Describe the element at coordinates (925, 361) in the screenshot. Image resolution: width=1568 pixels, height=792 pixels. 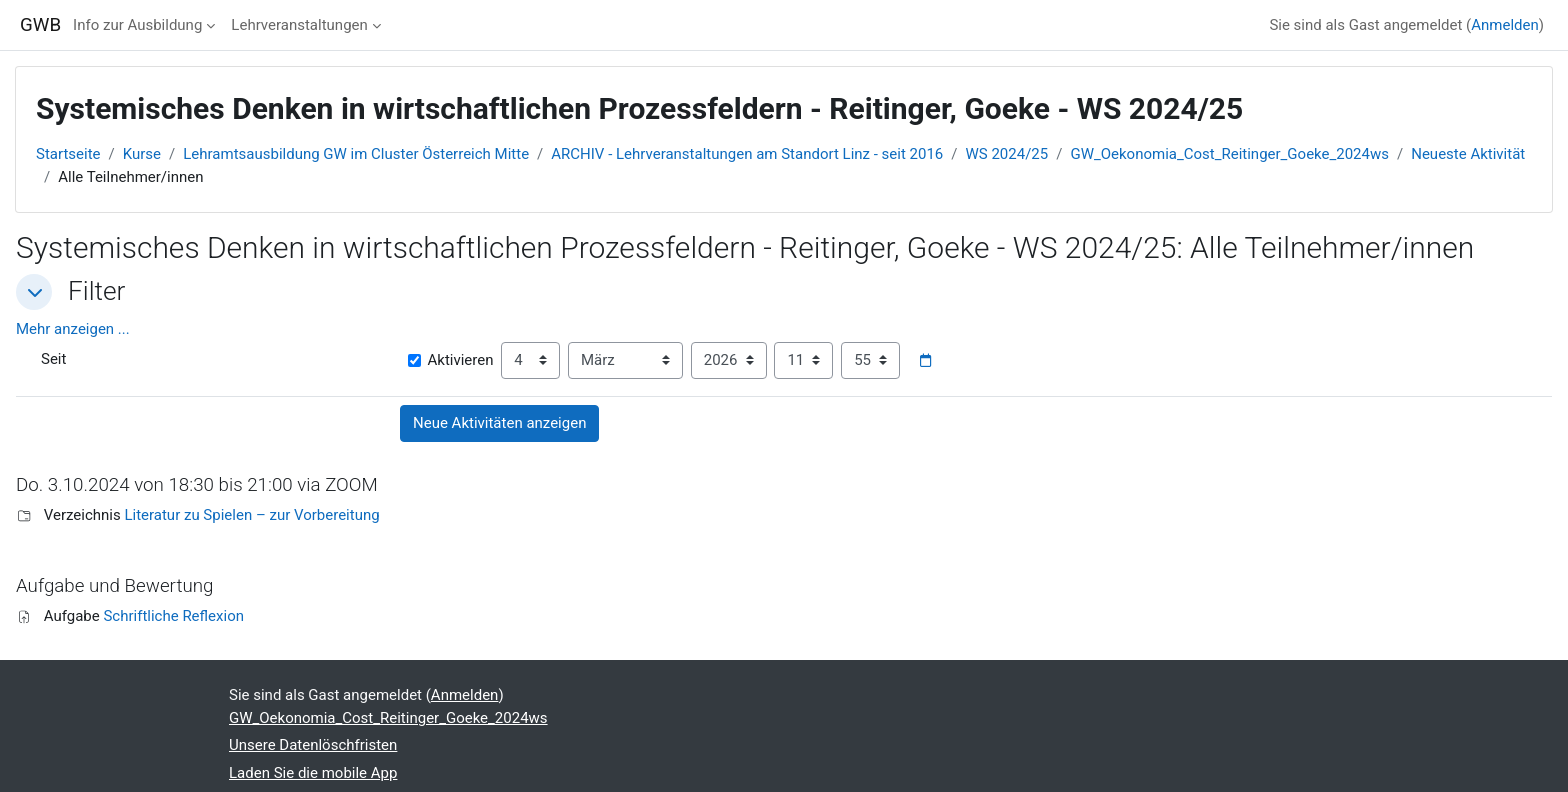
I see `[Datumsauswahl]` at that location.